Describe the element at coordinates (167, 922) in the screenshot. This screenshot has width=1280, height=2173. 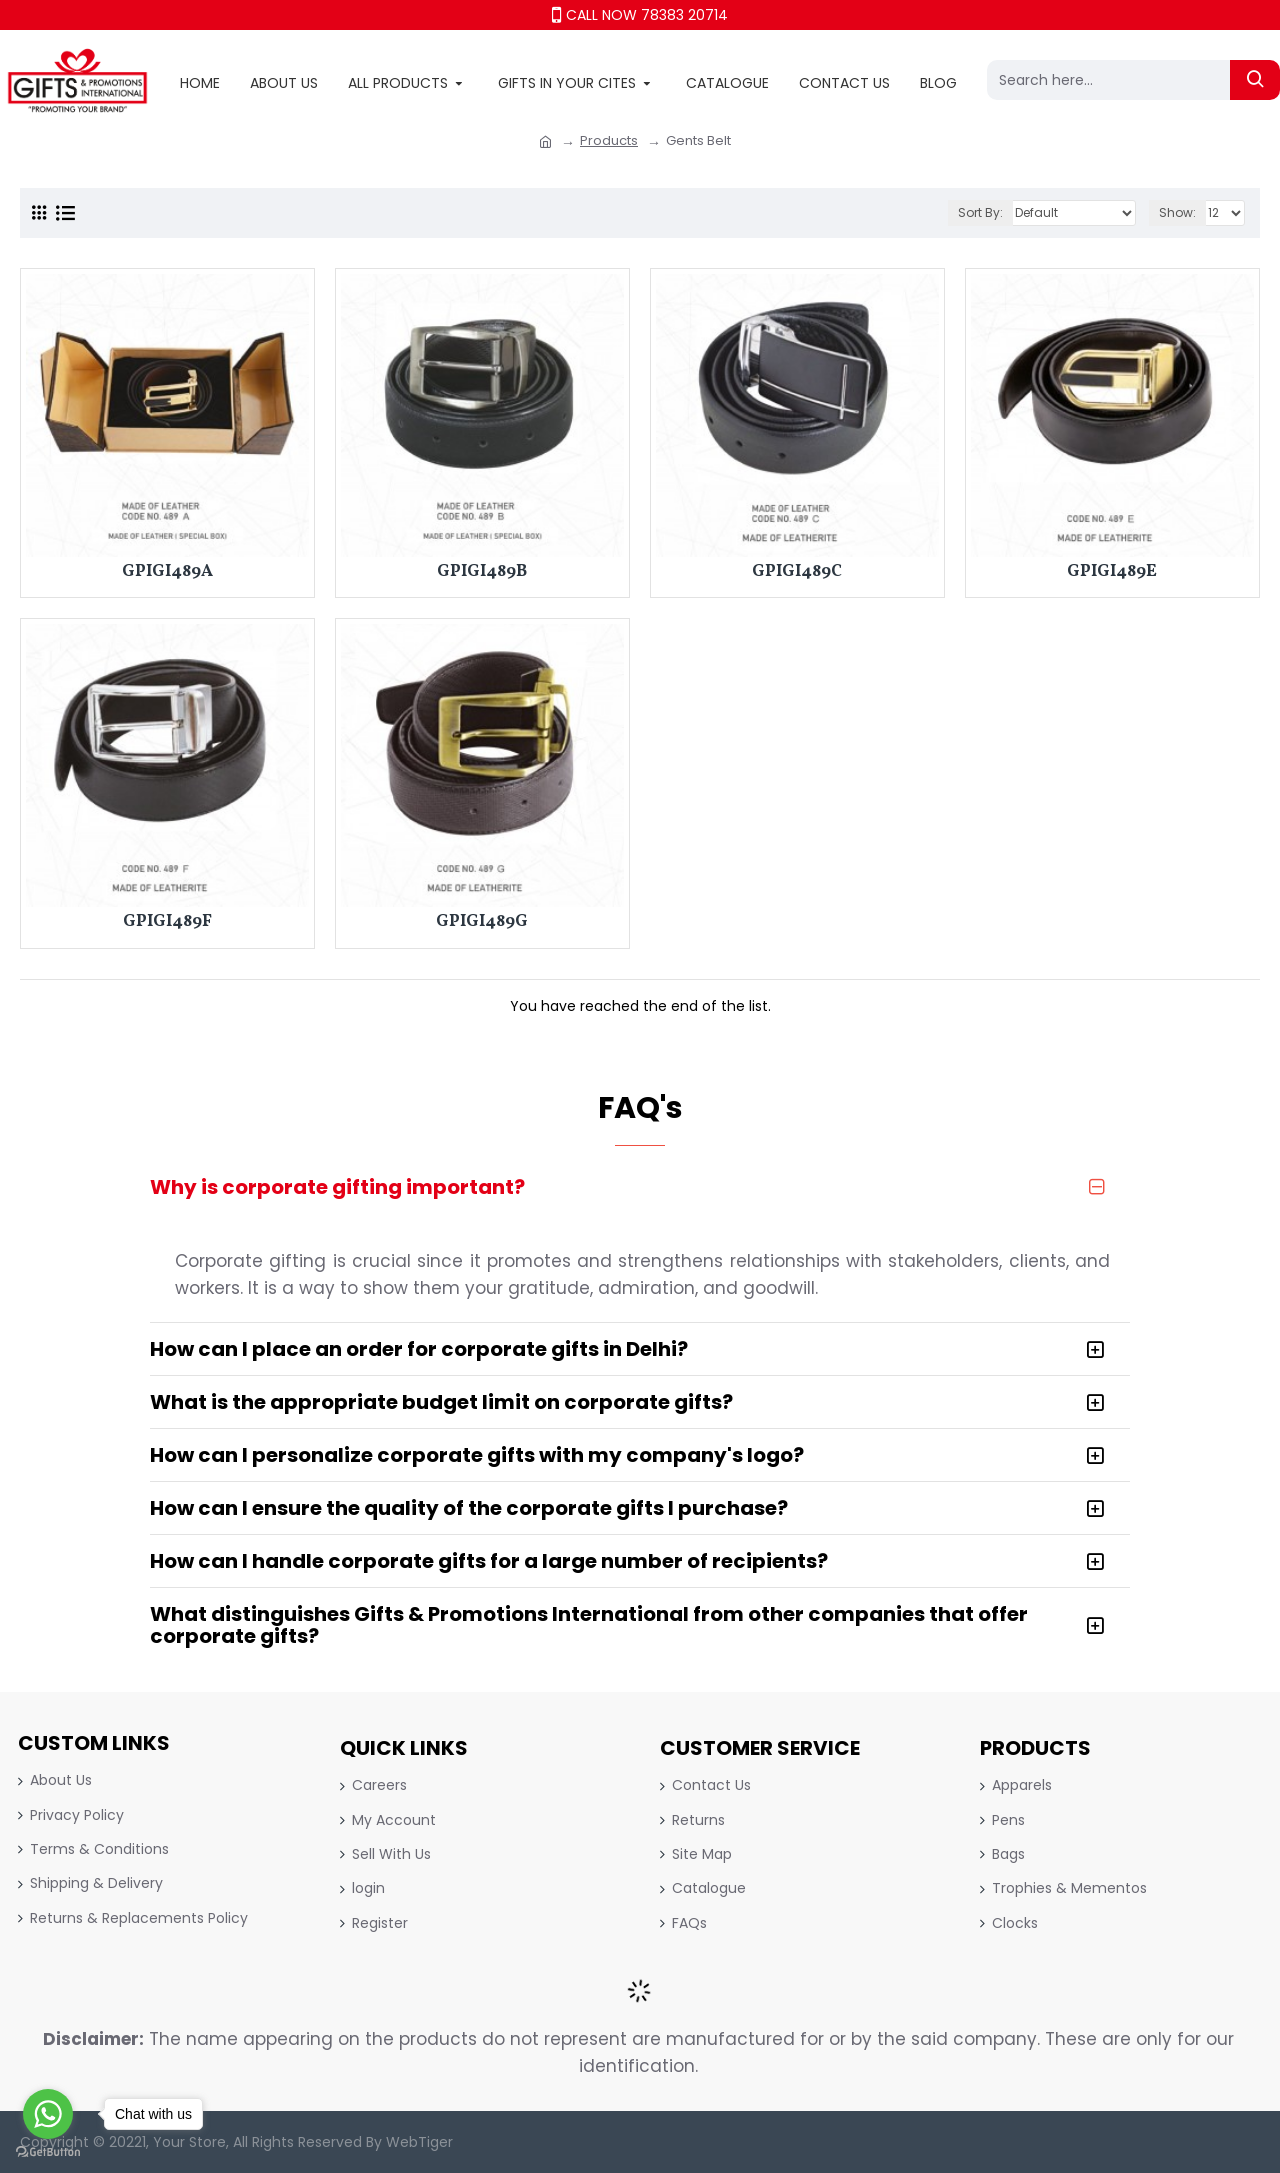
I see `GPIGI489F` at that location.